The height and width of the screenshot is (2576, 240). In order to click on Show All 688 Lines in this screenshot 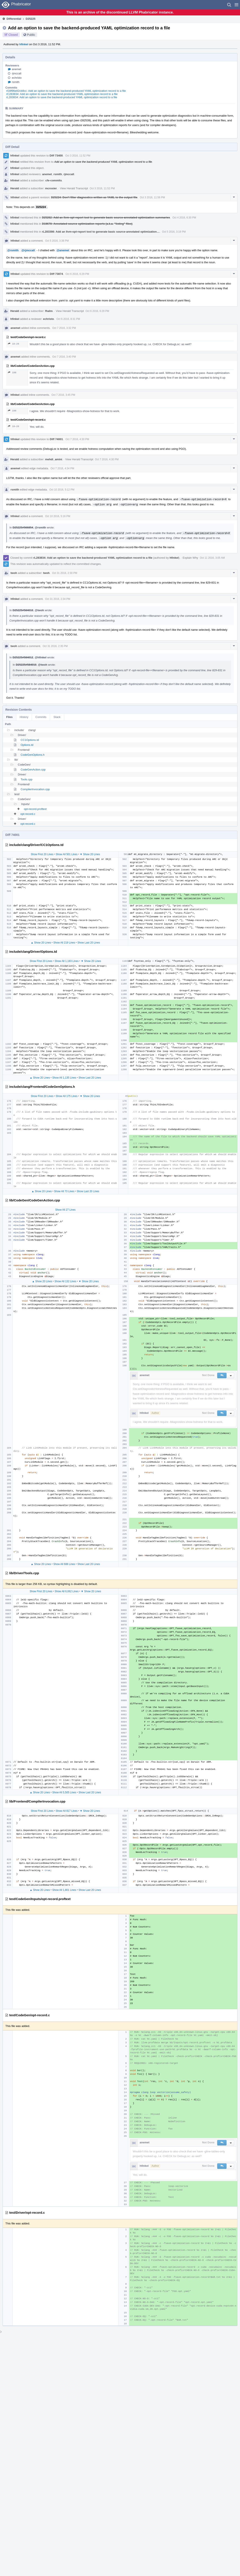, I will do `click(64, 1564)`.